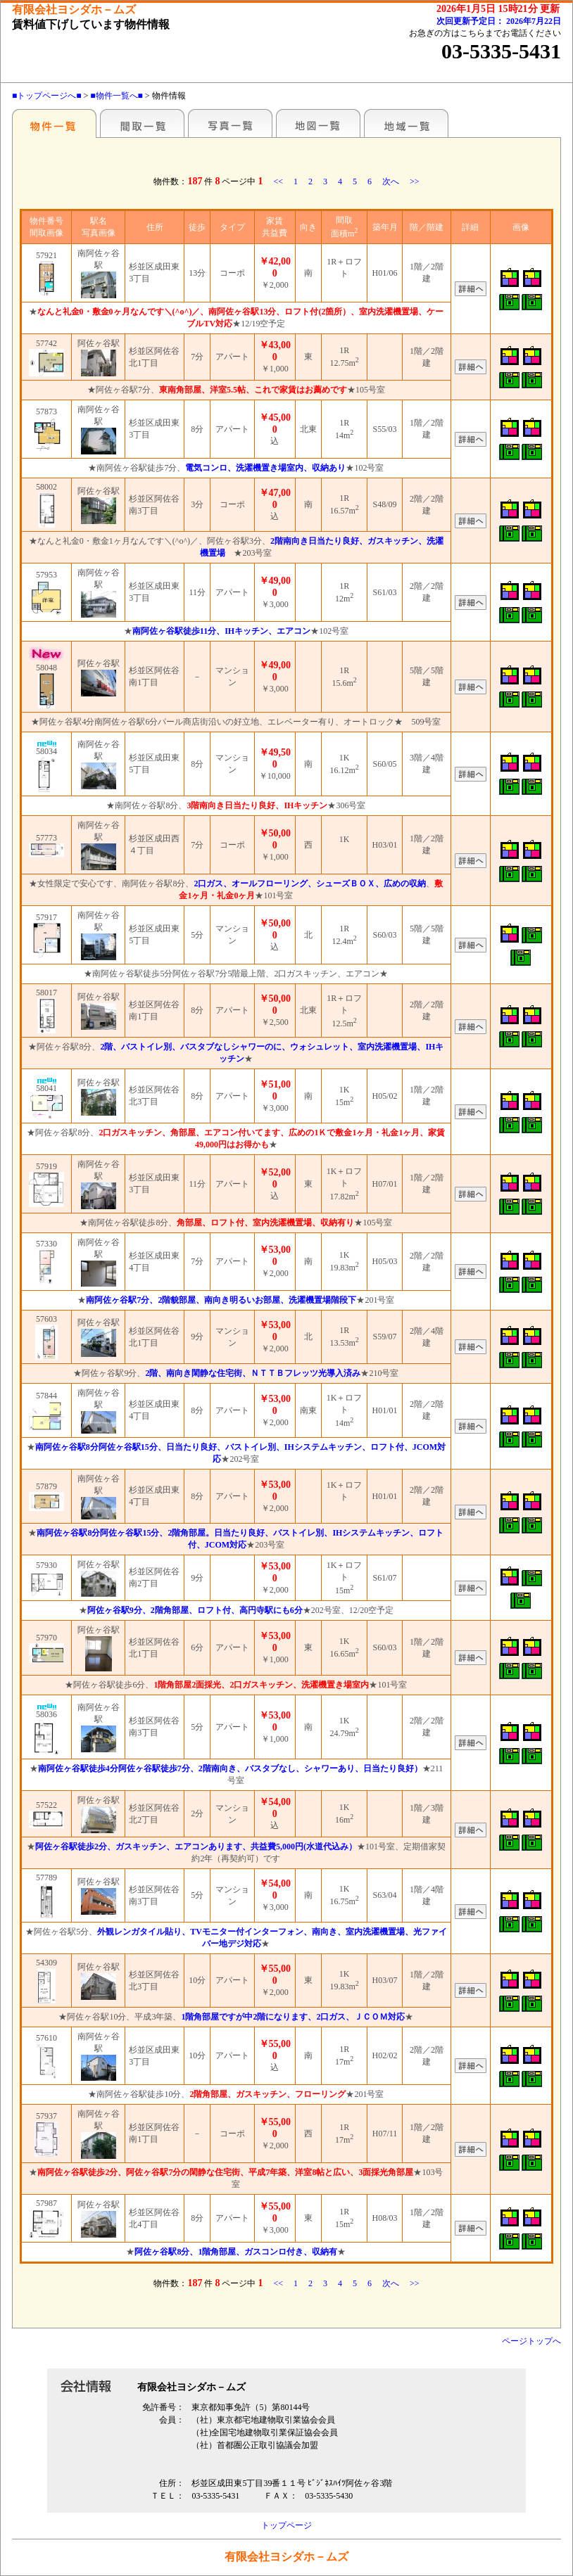 Image resolution: width=573 pixels, height=2576 pixels. What do you see at coordinates (54, 123) in the screenshot?
I see `駅名別一覧` at bounding box center [54, 123].